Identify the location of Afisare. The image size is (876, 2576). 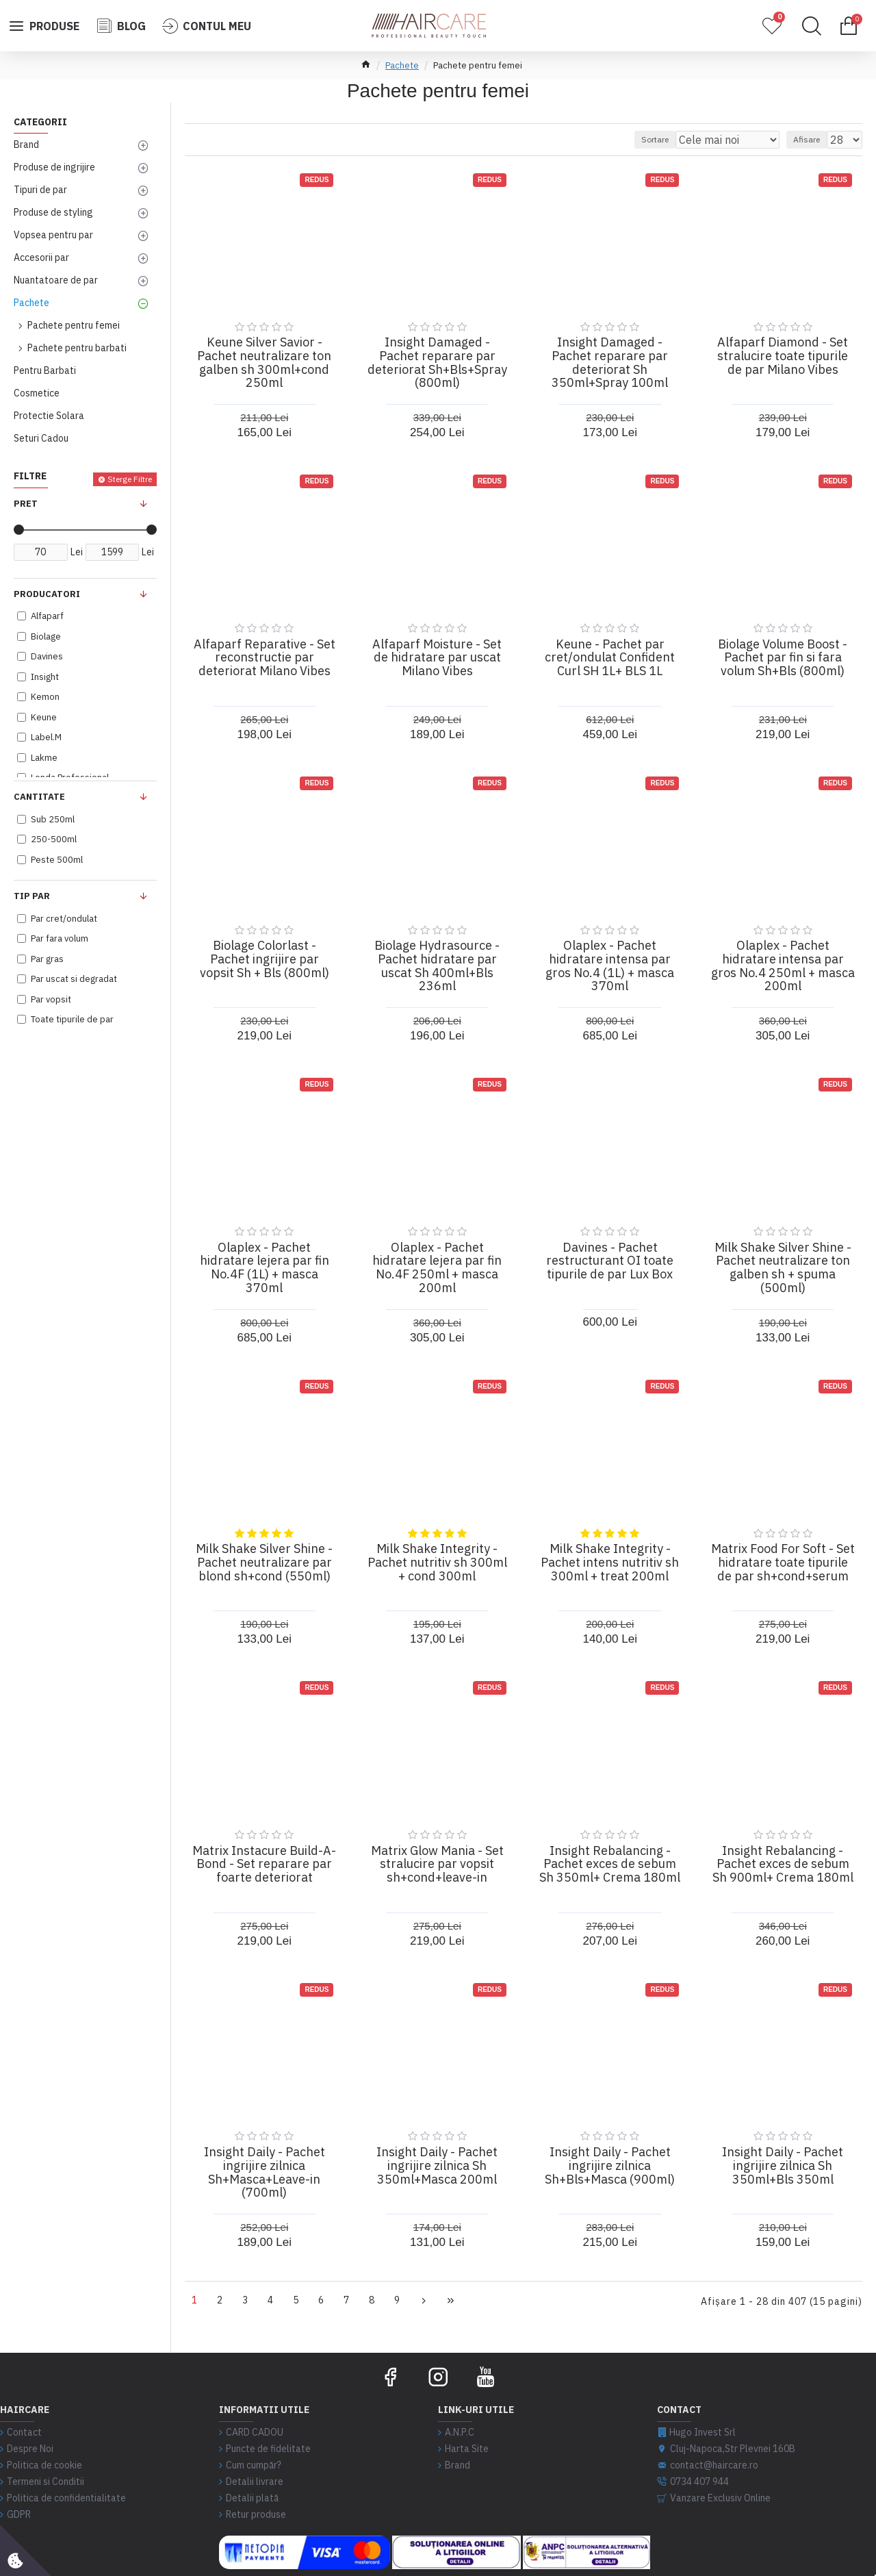
(812, 139).